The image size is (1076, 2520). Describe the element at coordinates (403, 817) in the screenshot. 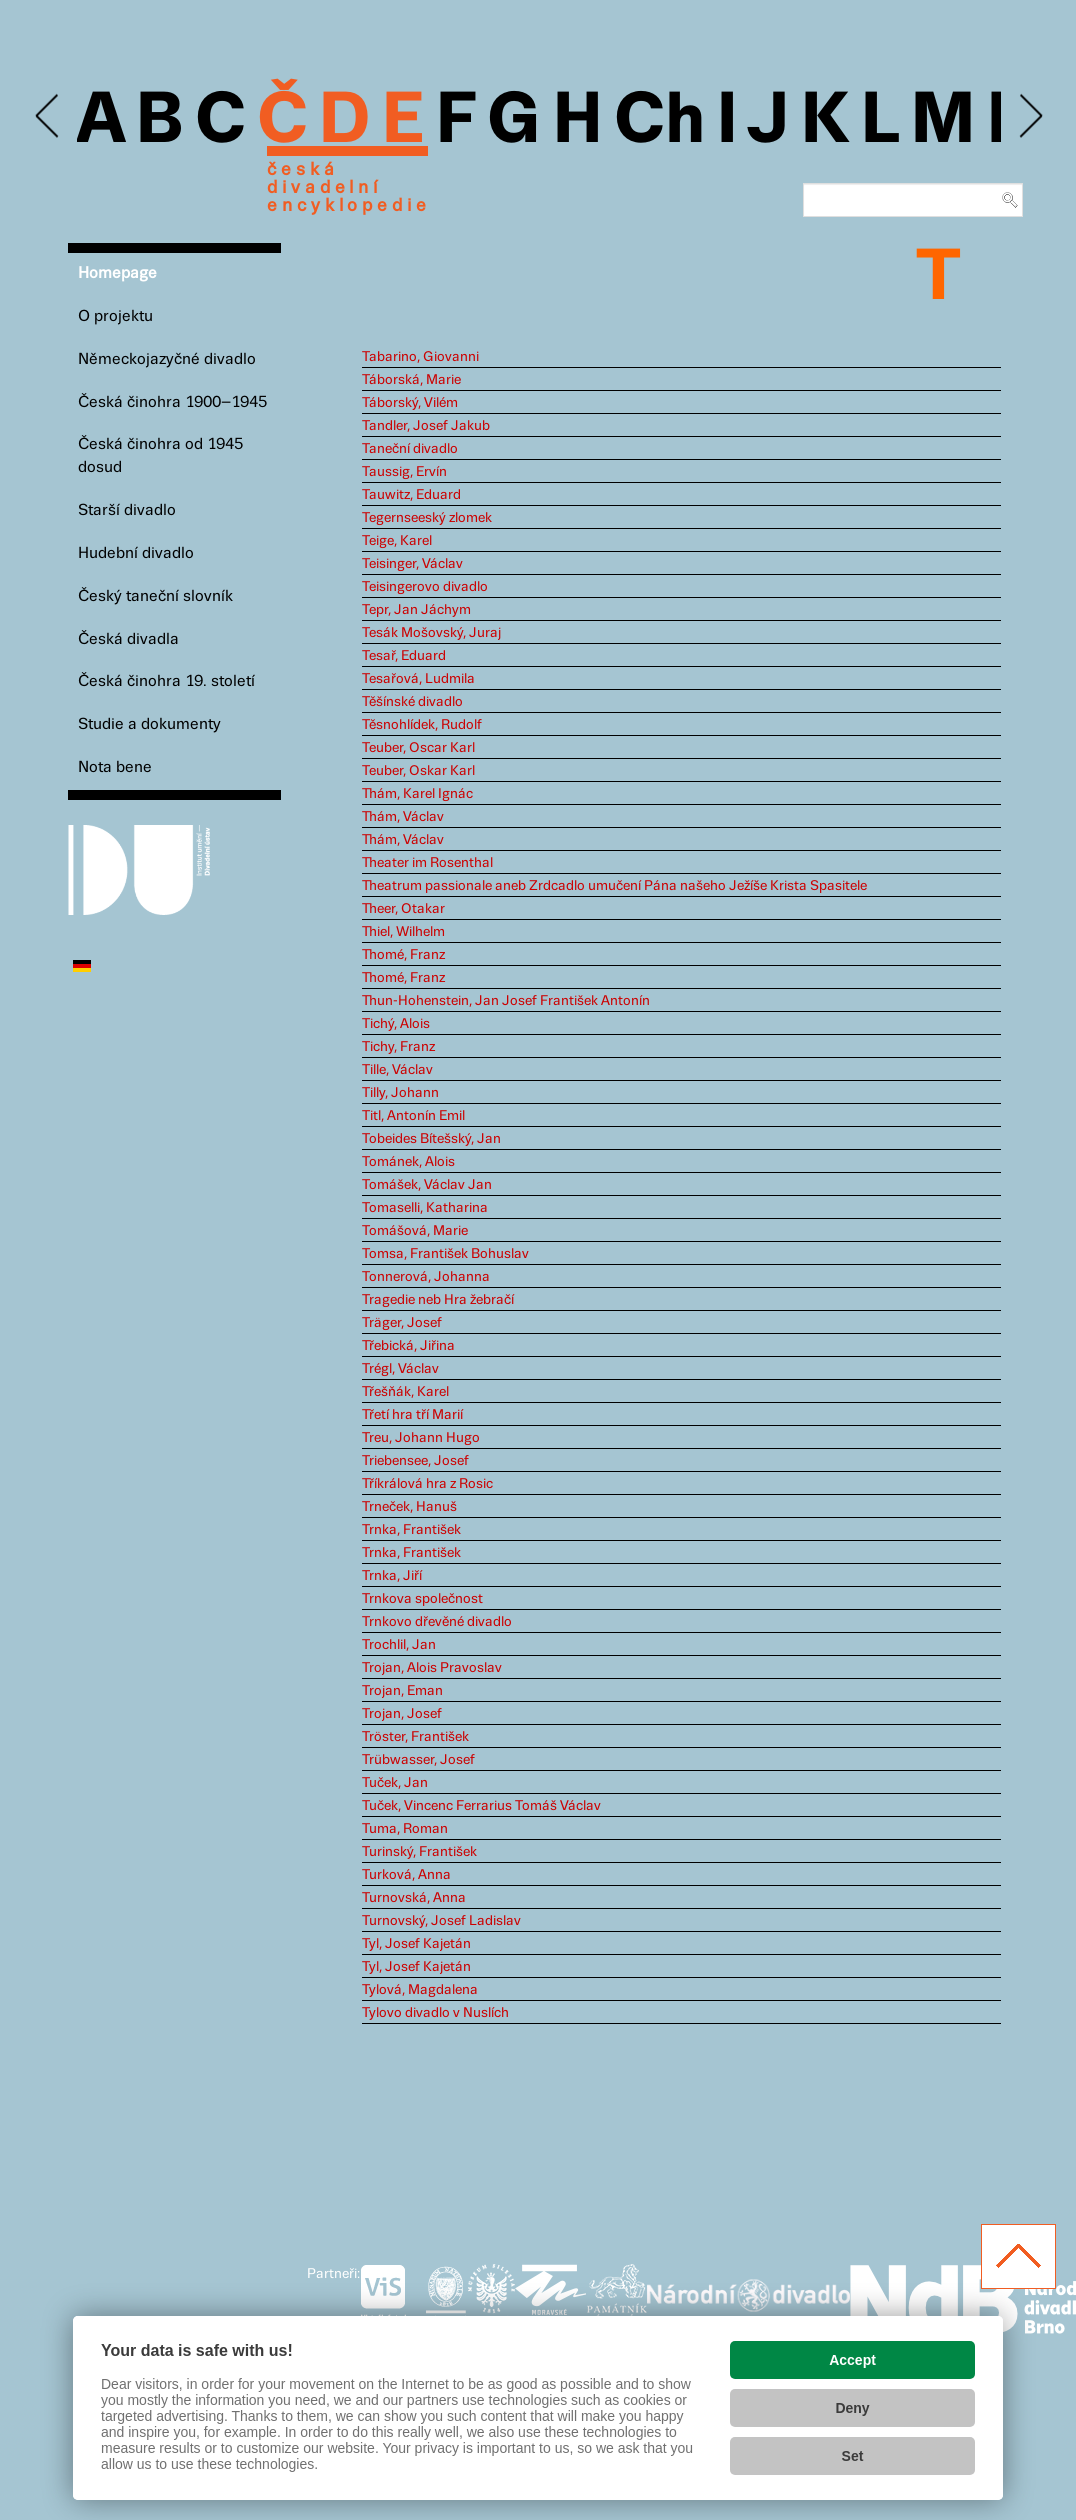

I see `Thám, Václav` at that location.